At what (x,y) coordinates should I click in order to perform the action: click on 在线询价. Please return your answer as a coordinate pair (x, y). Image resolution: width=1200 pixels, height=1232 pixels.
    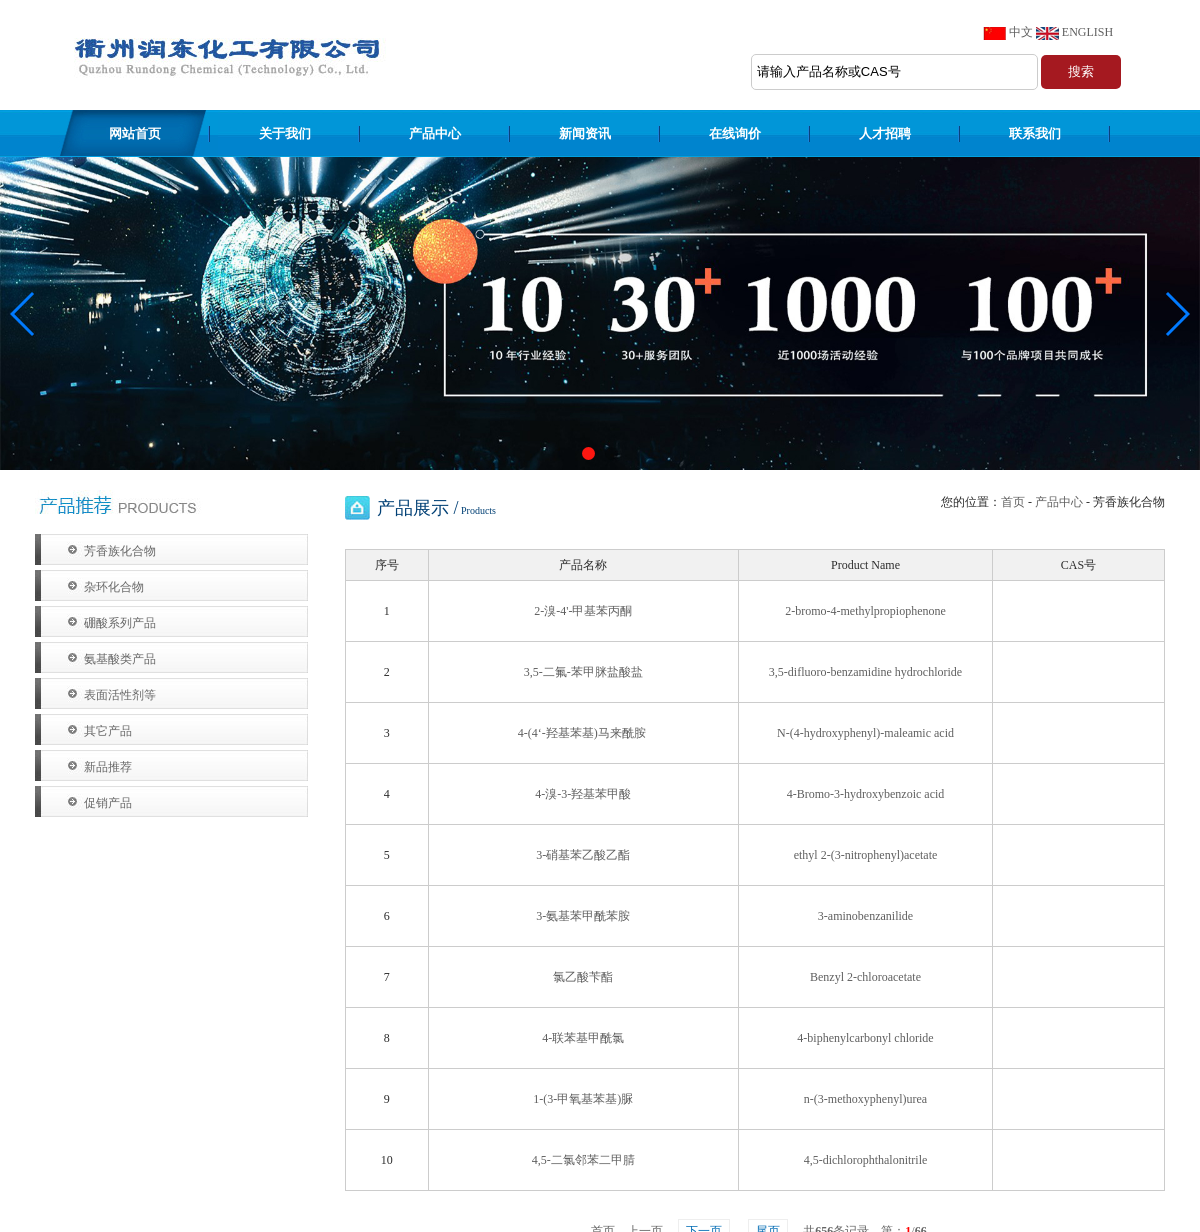
    Looking at the image, I should click on (735, 133).